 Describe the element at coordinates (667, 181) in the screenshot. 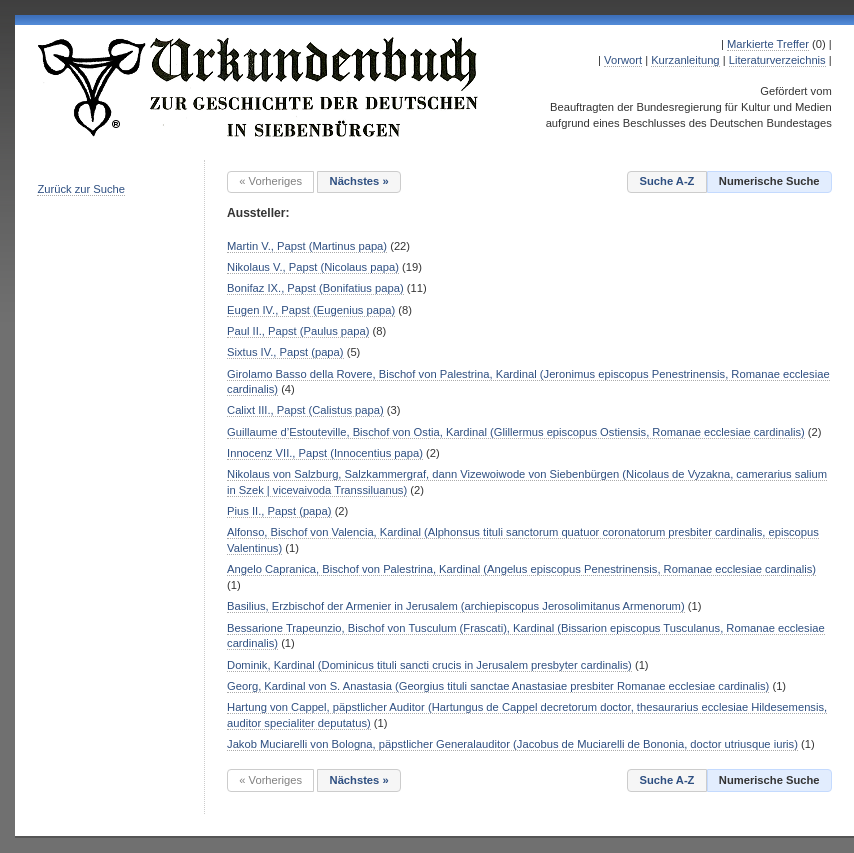

I see `Suche A-Z` at that location.